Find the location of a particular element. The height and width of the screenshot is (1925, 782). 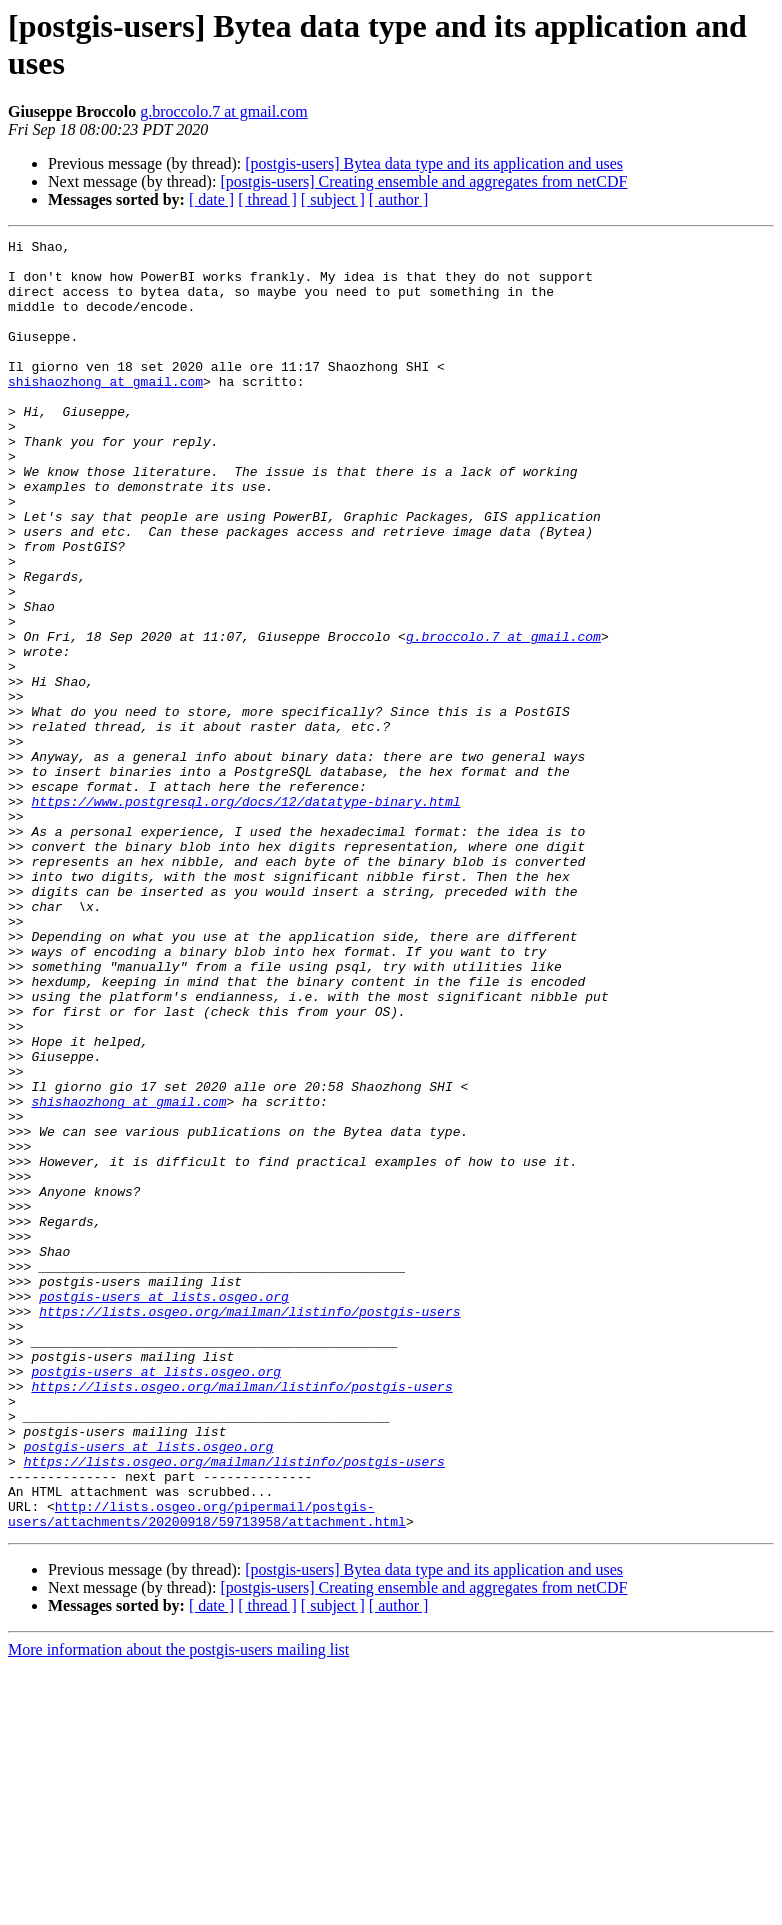

[ subject ] is located at coordinates (333, 199).